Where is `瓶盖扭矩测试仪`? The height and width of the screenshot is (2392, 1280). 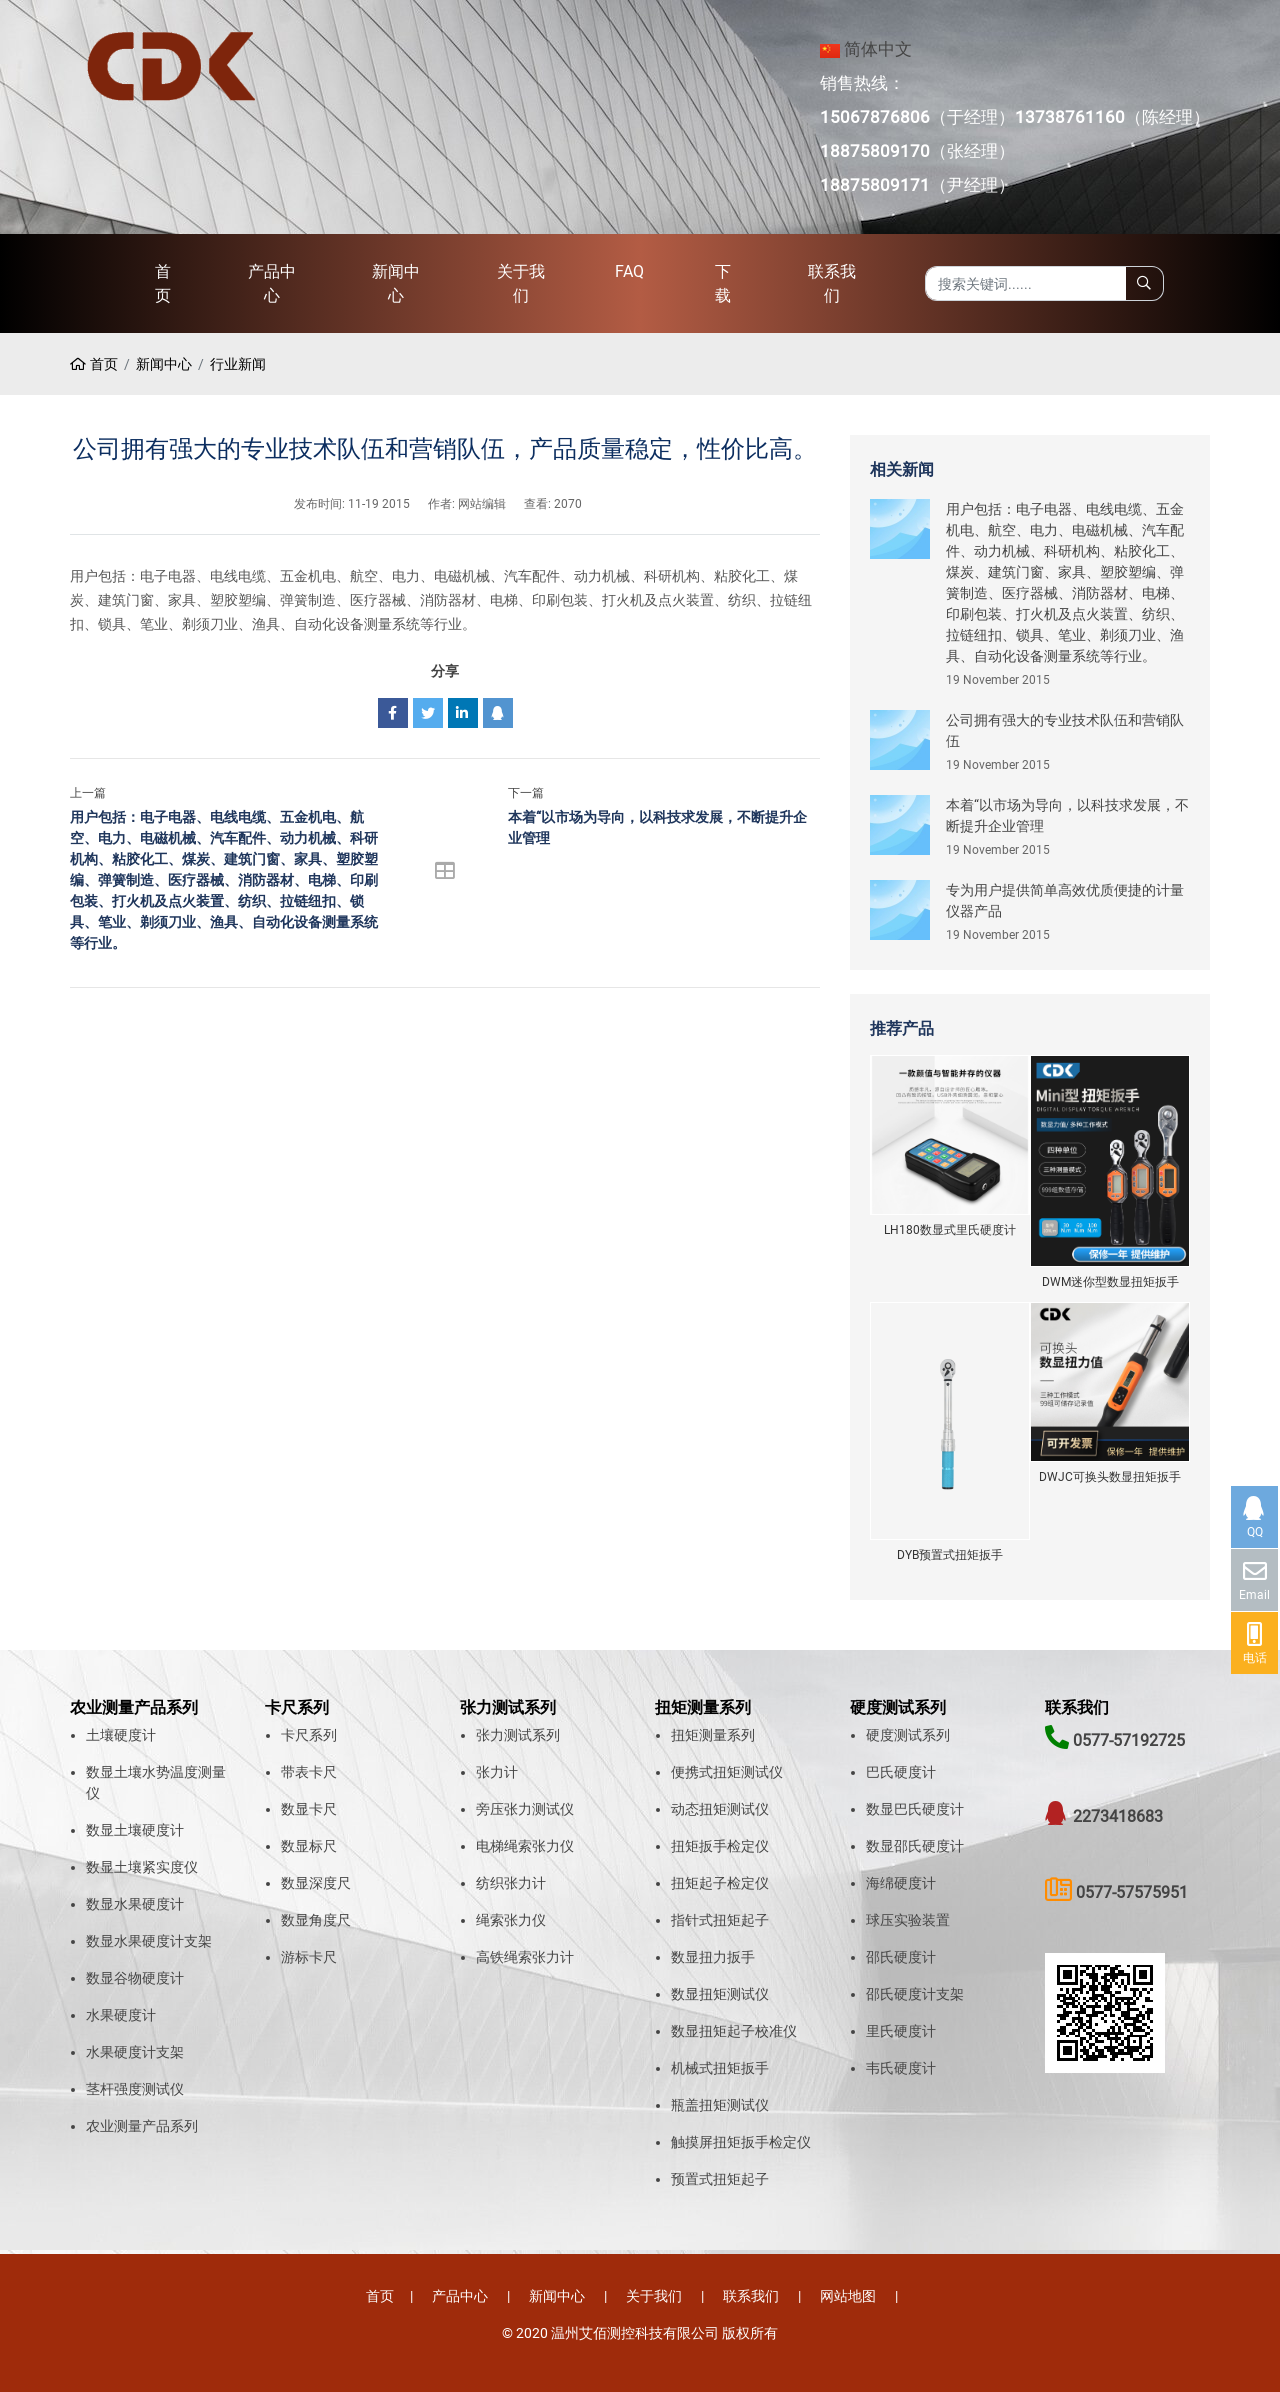
瓶盖扭矩测试仪 is located at coordinates (720, 2105).